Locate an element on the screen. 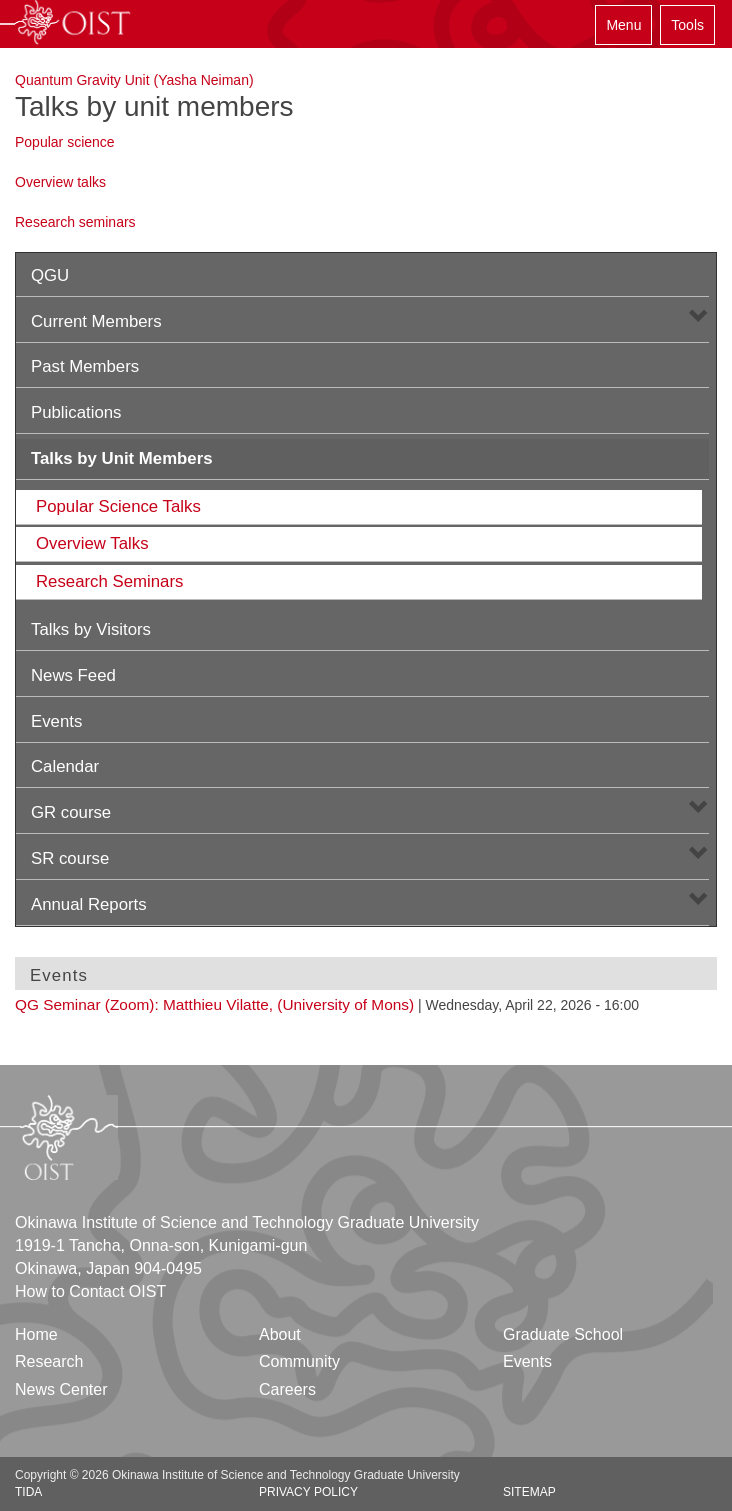  Calendar is located at coordinates (65, 766).